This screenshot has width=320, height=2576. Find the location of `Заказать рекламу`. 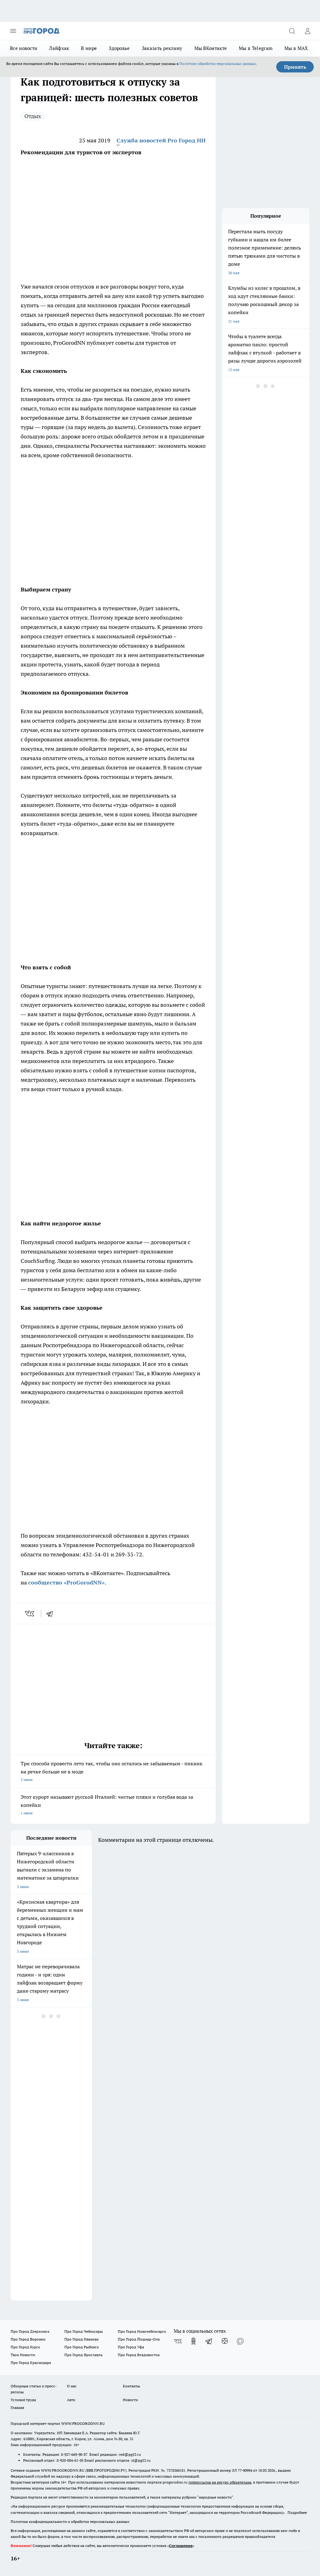

Заказать рекламу is located at coordinates (162, 48).